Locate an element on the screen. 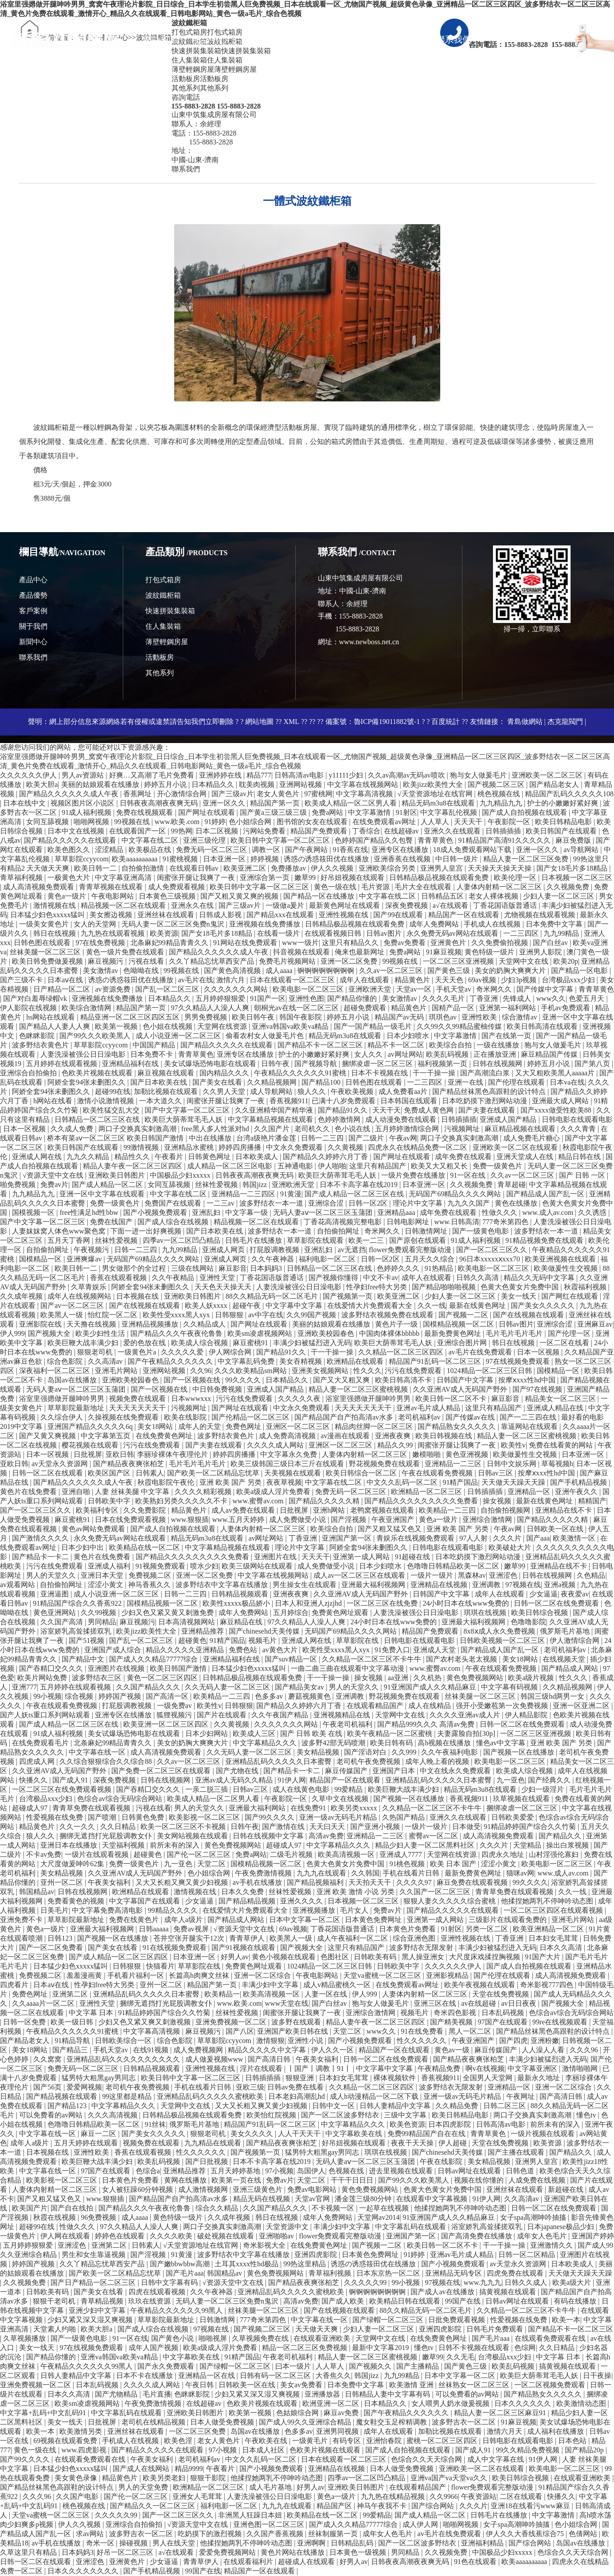 Image resolution: width=614 pixels, height=2576 pixels. 成人在线黄色电影 is located at coordinates (302, 1789).